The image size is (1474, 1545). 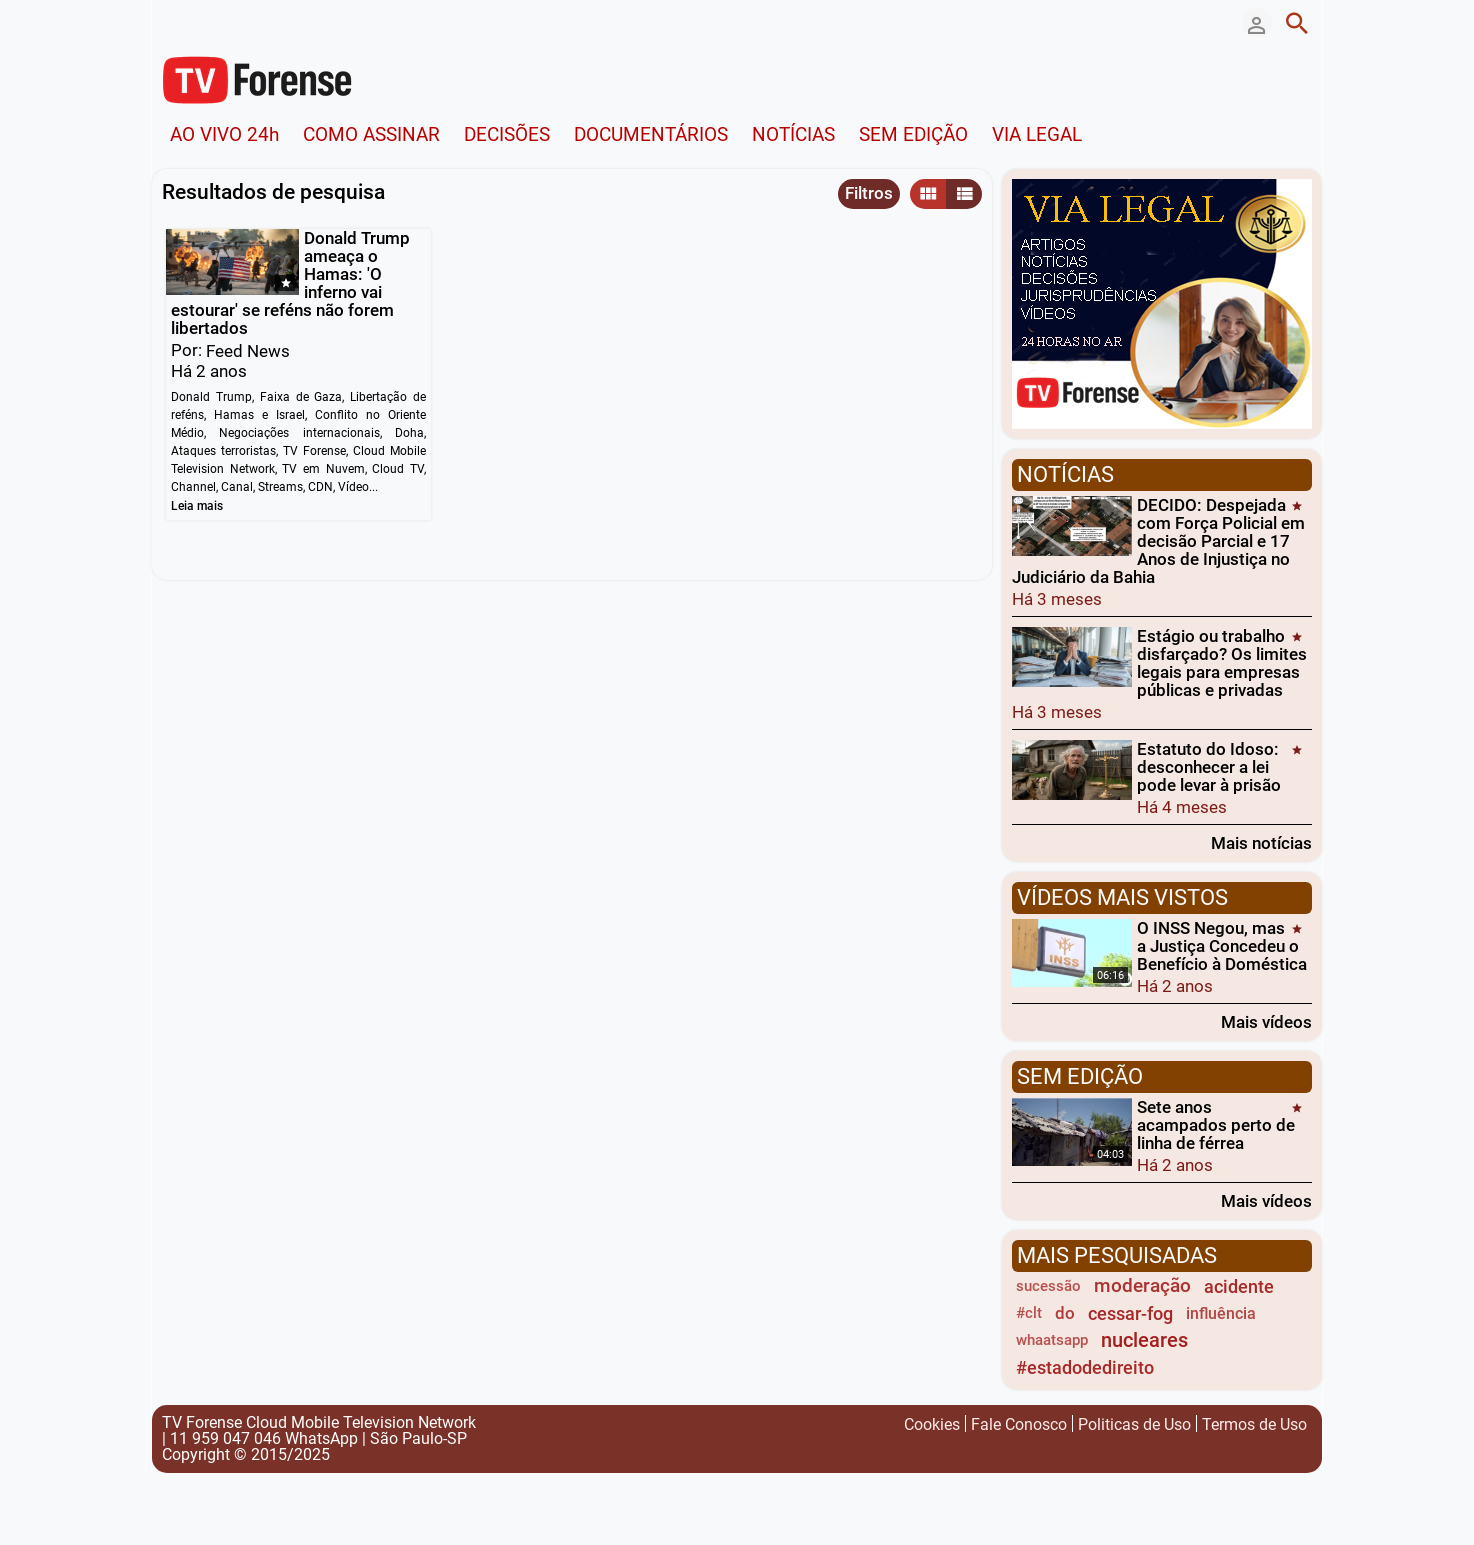 I want to click on #clt, so click(x=1029, y=1313).